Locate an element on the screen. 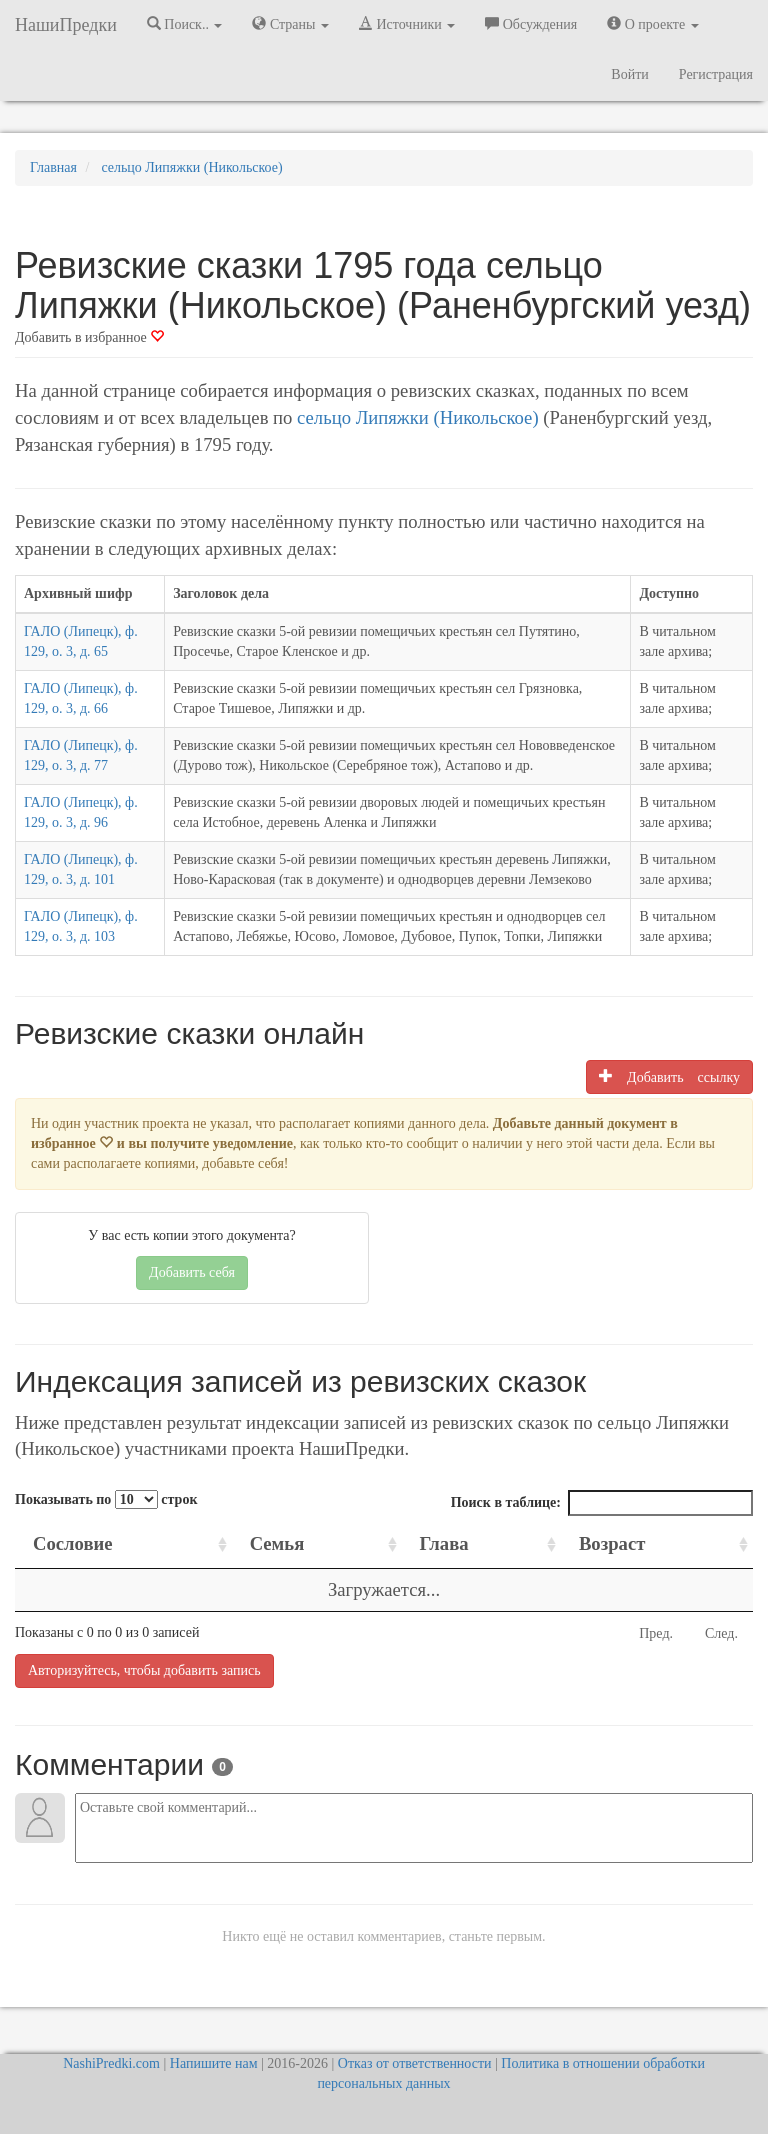  Показывать по строк is located at coordinates (106, 1499).